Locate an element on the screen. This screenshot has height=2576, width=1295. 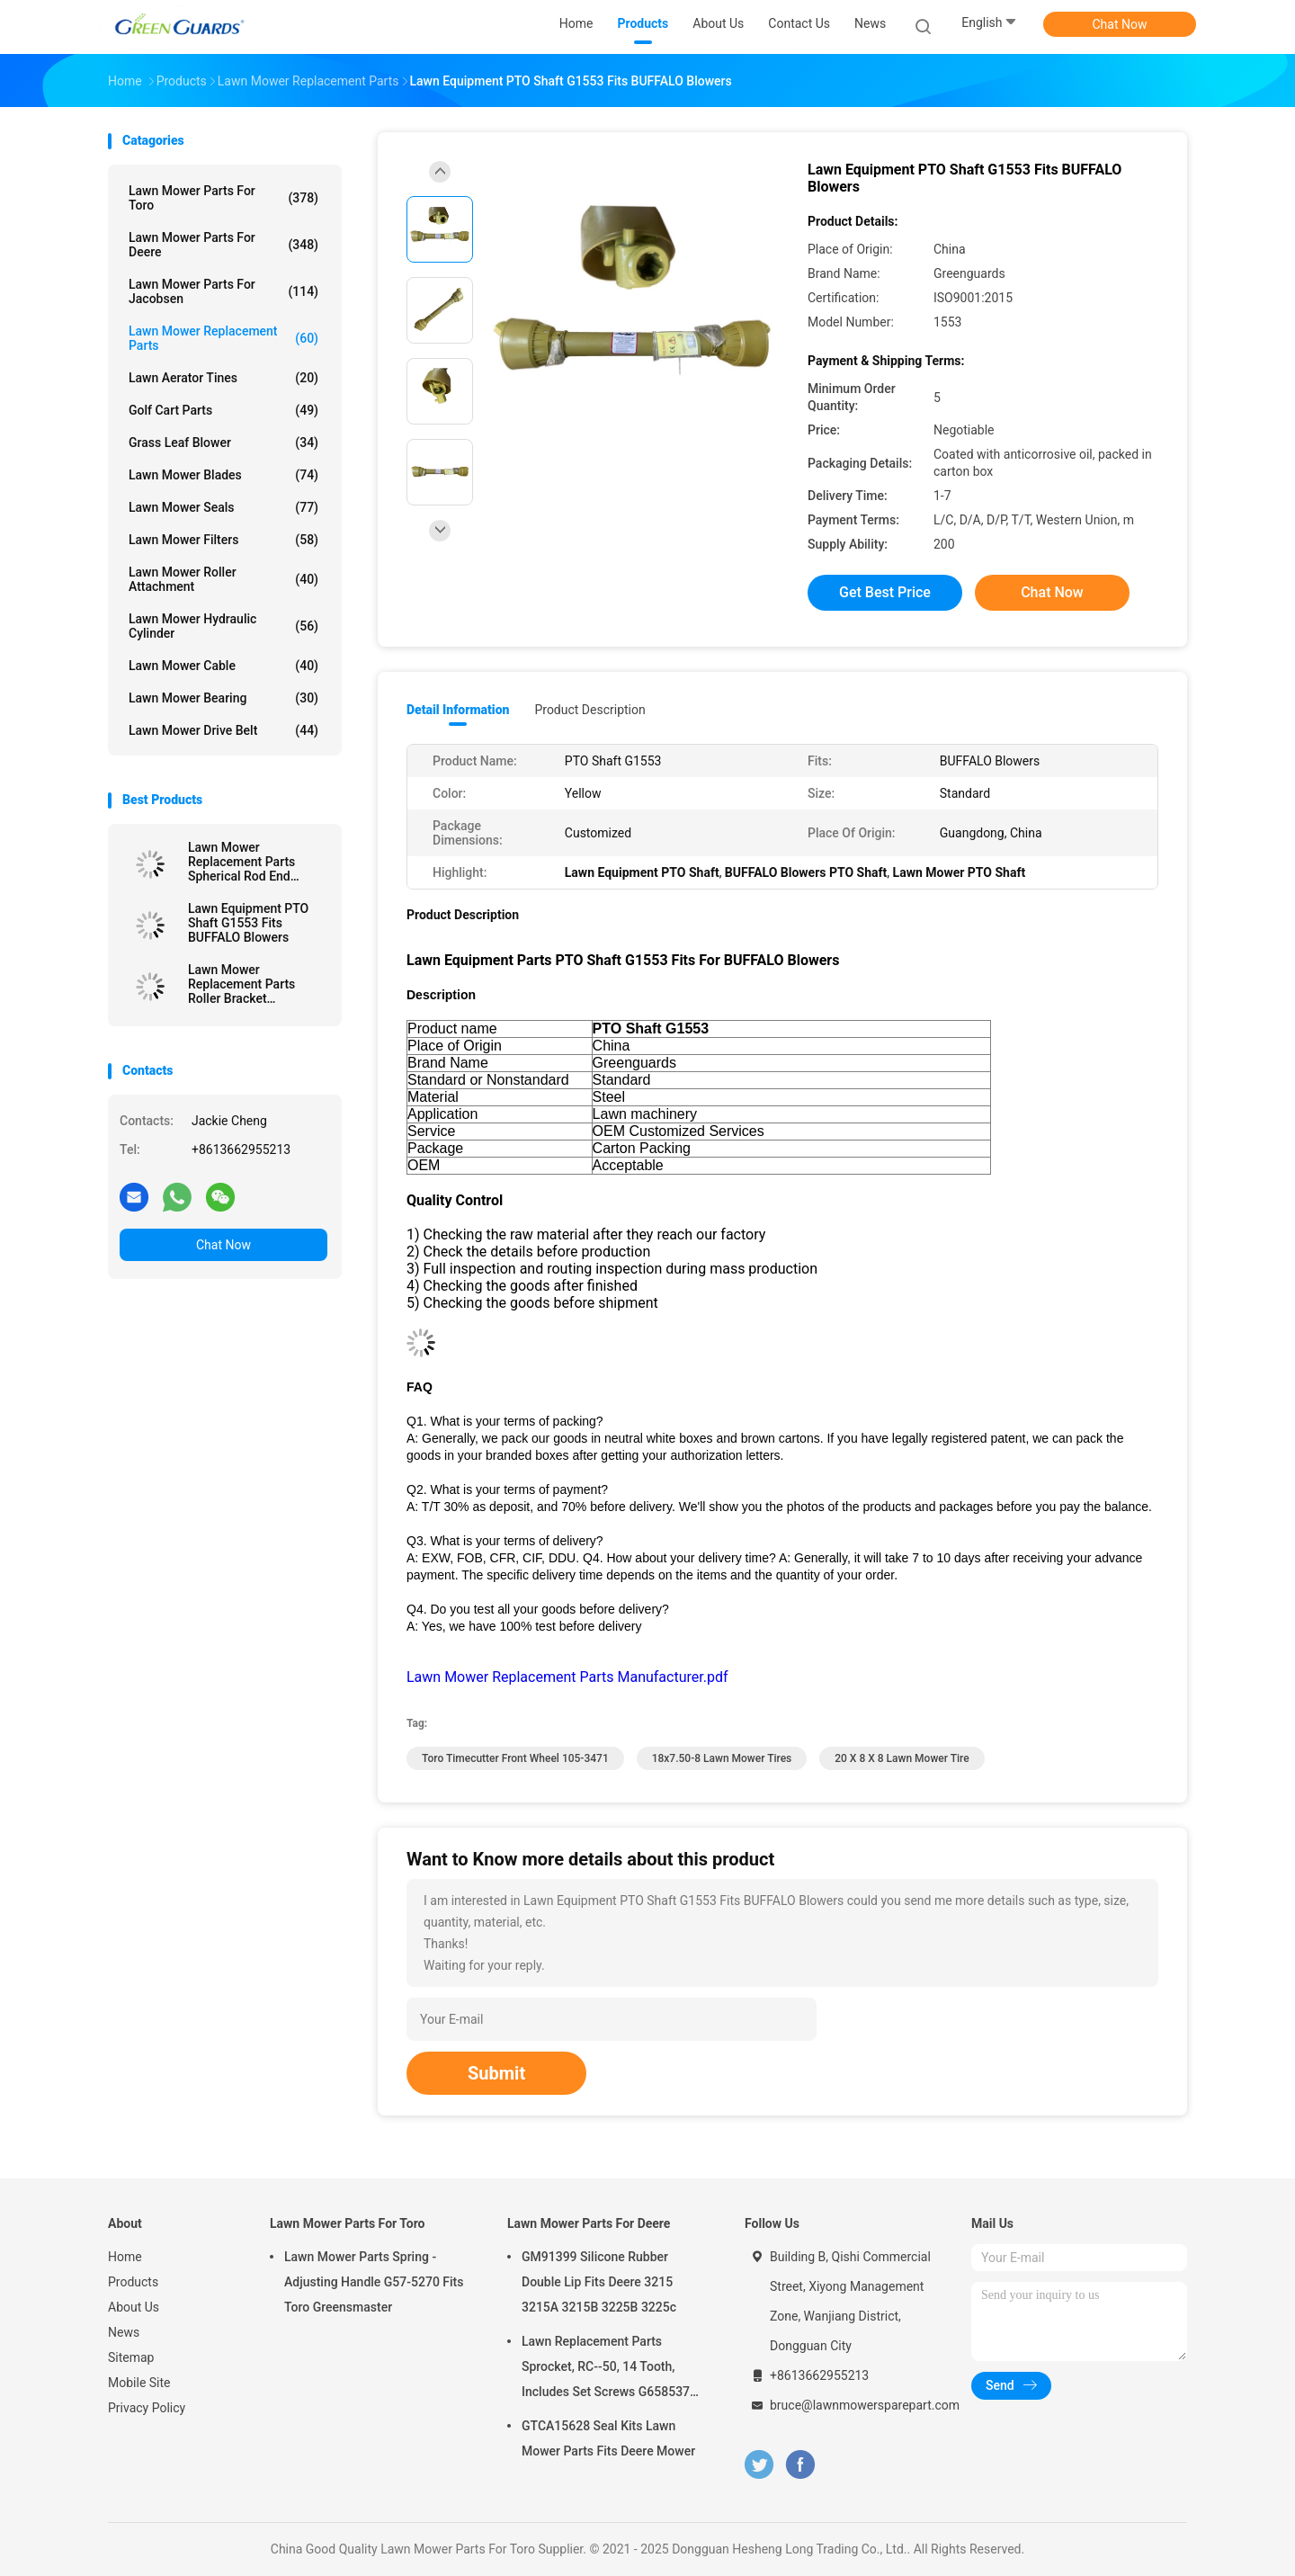
Detail Information is located at coordinates (457, 709).